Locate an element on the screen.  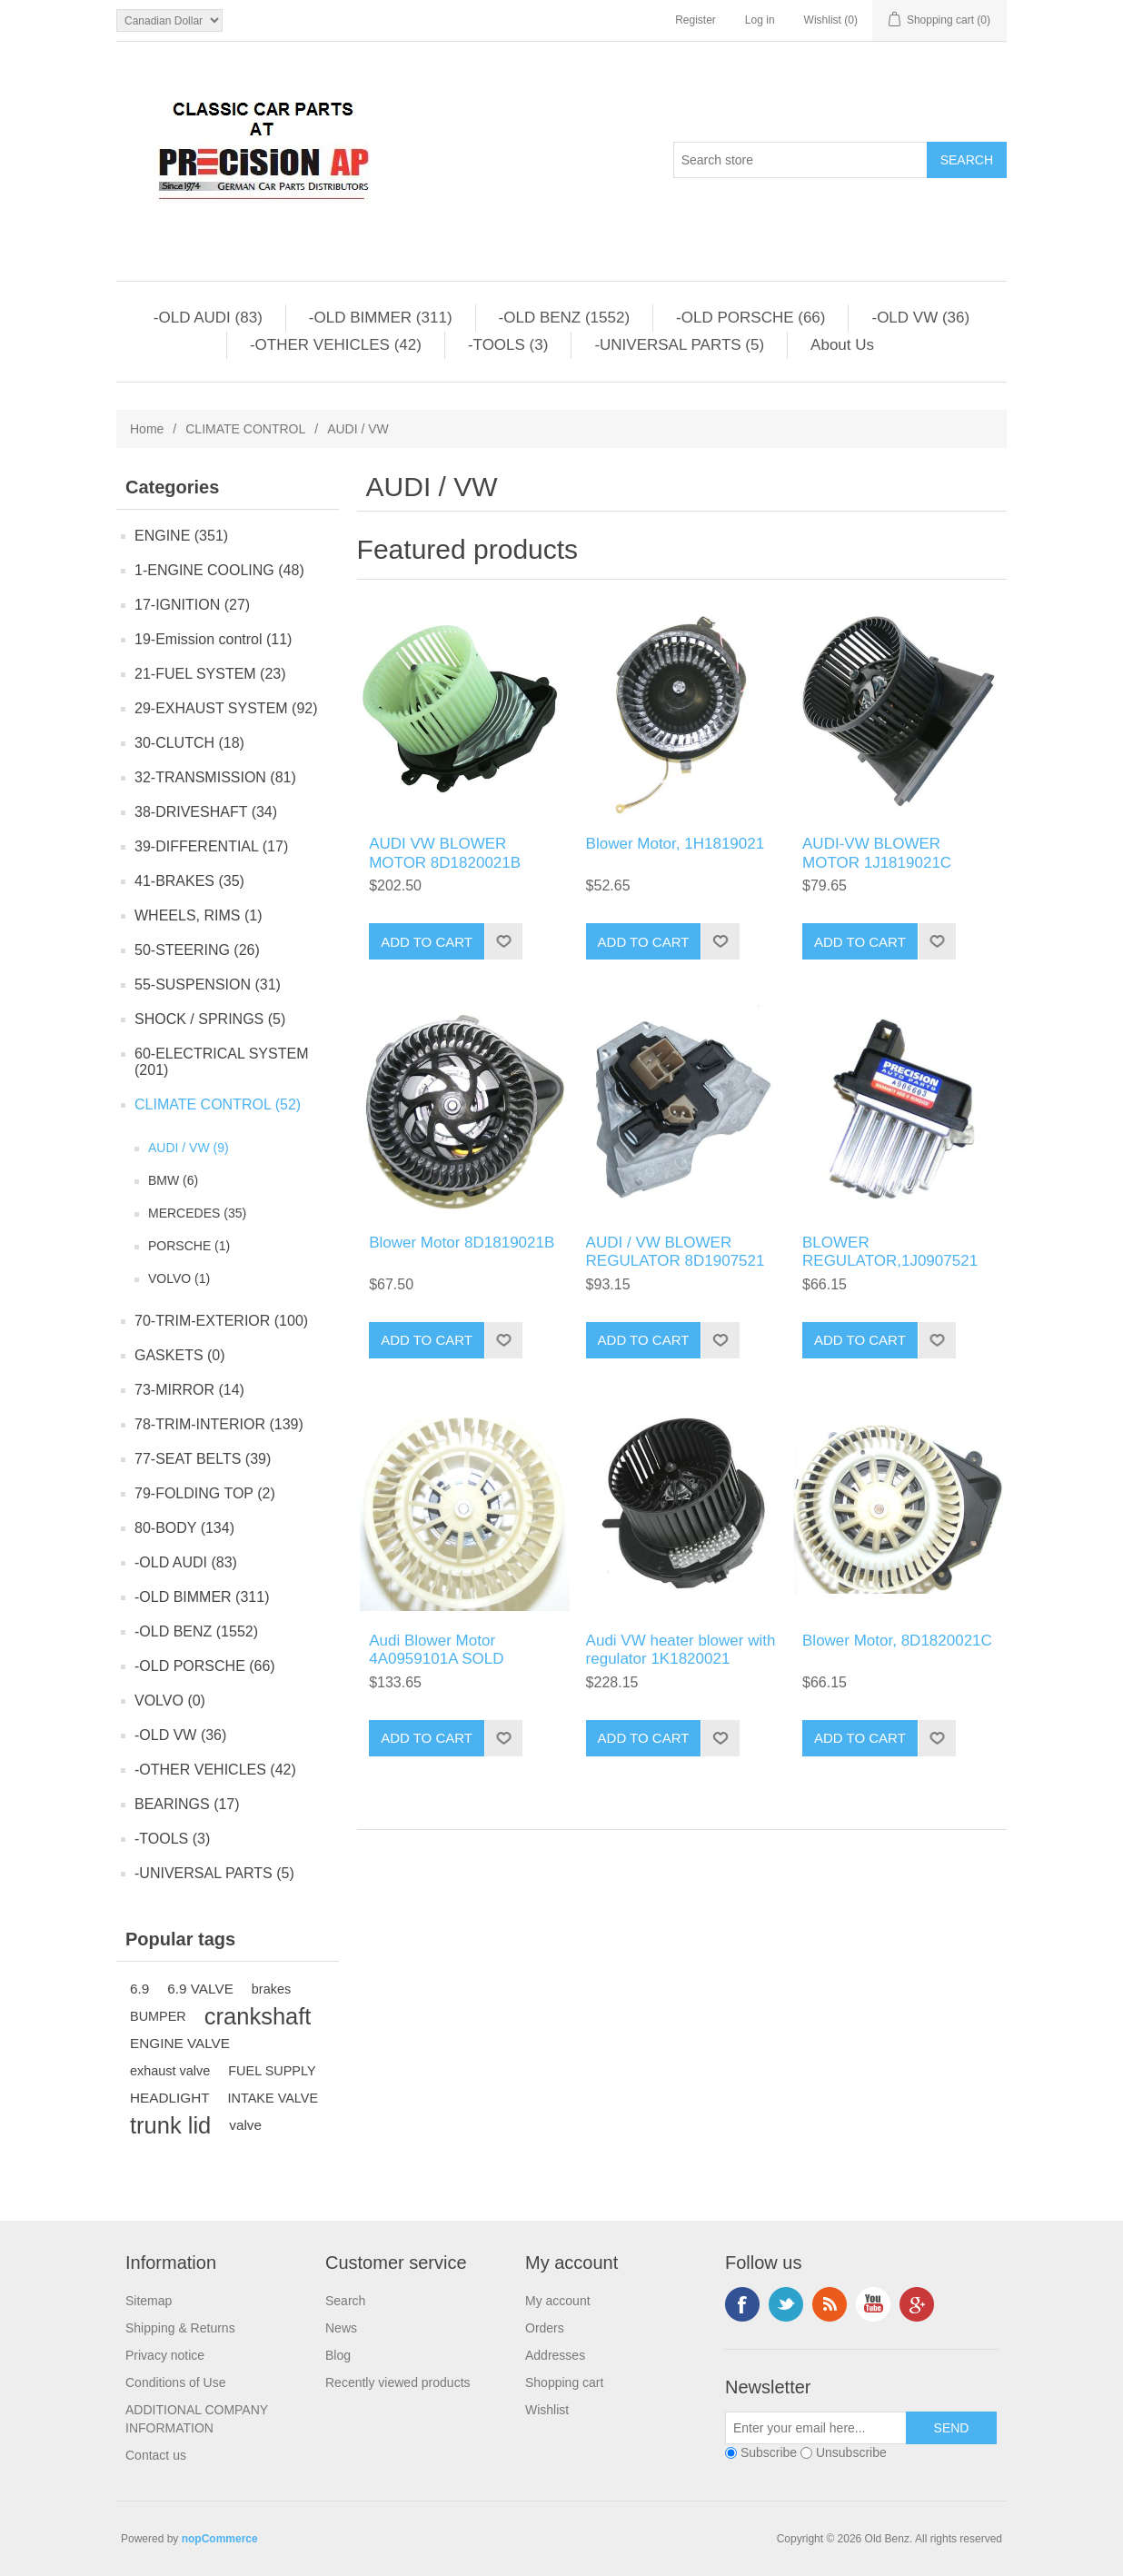
Blower Motor, 8D1820021C is located at coordinates (897, 1640).